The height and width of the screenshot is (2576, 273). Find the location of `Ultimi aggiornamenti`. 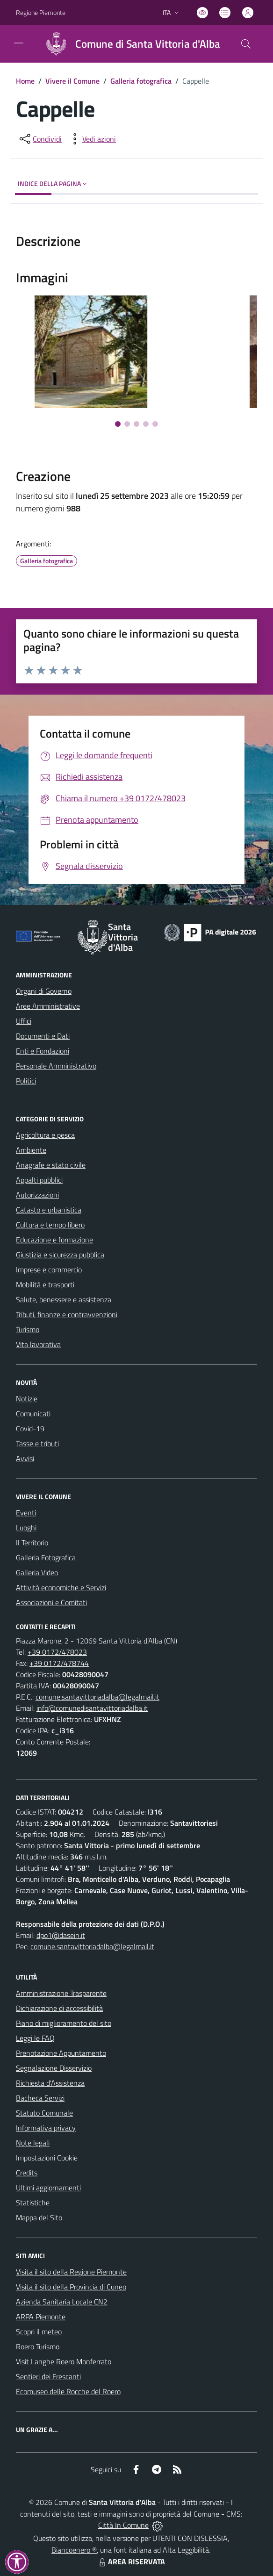

Ultimi aggiornamenti is located at coordinates (48, 2187).